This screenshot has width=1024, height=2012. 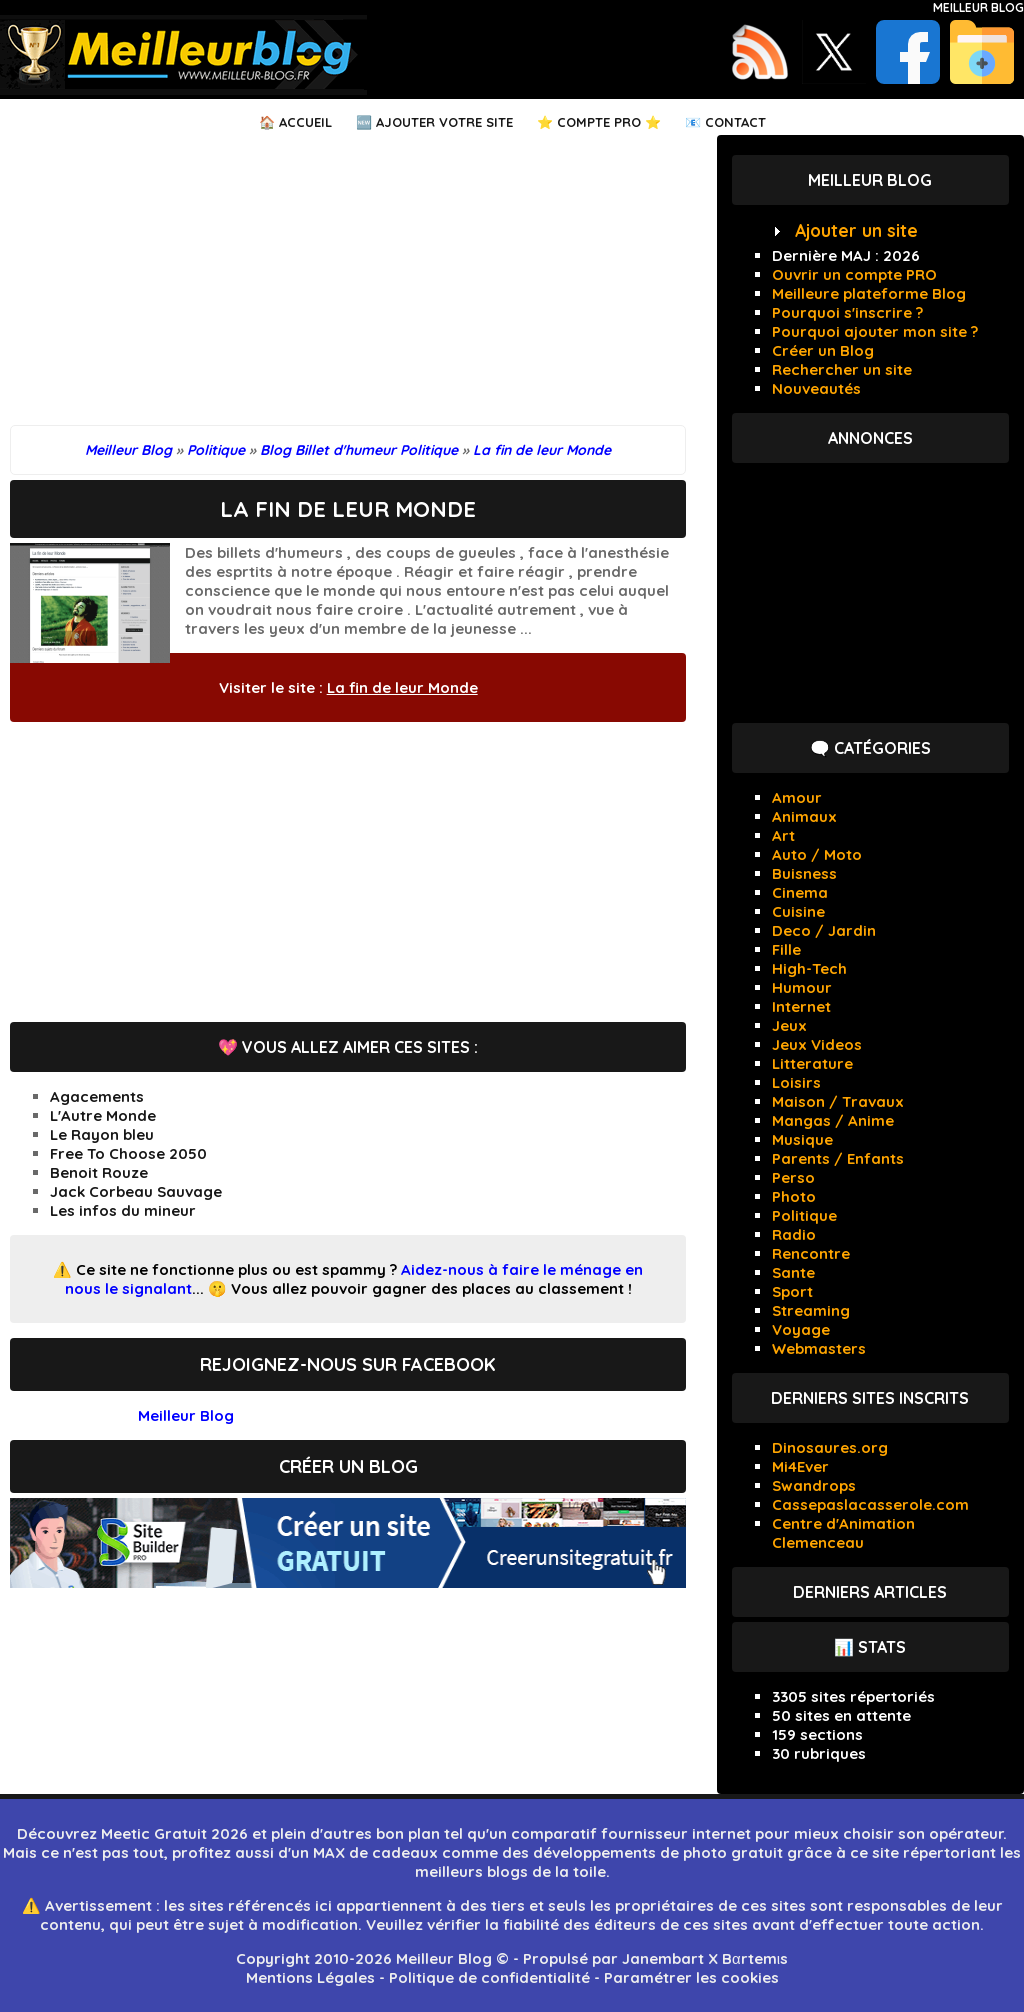 What do you see at coordinates (854, 274) in the screenshot?
I see `Ouvrir un compte PRO` at bounding box center [854, 274].